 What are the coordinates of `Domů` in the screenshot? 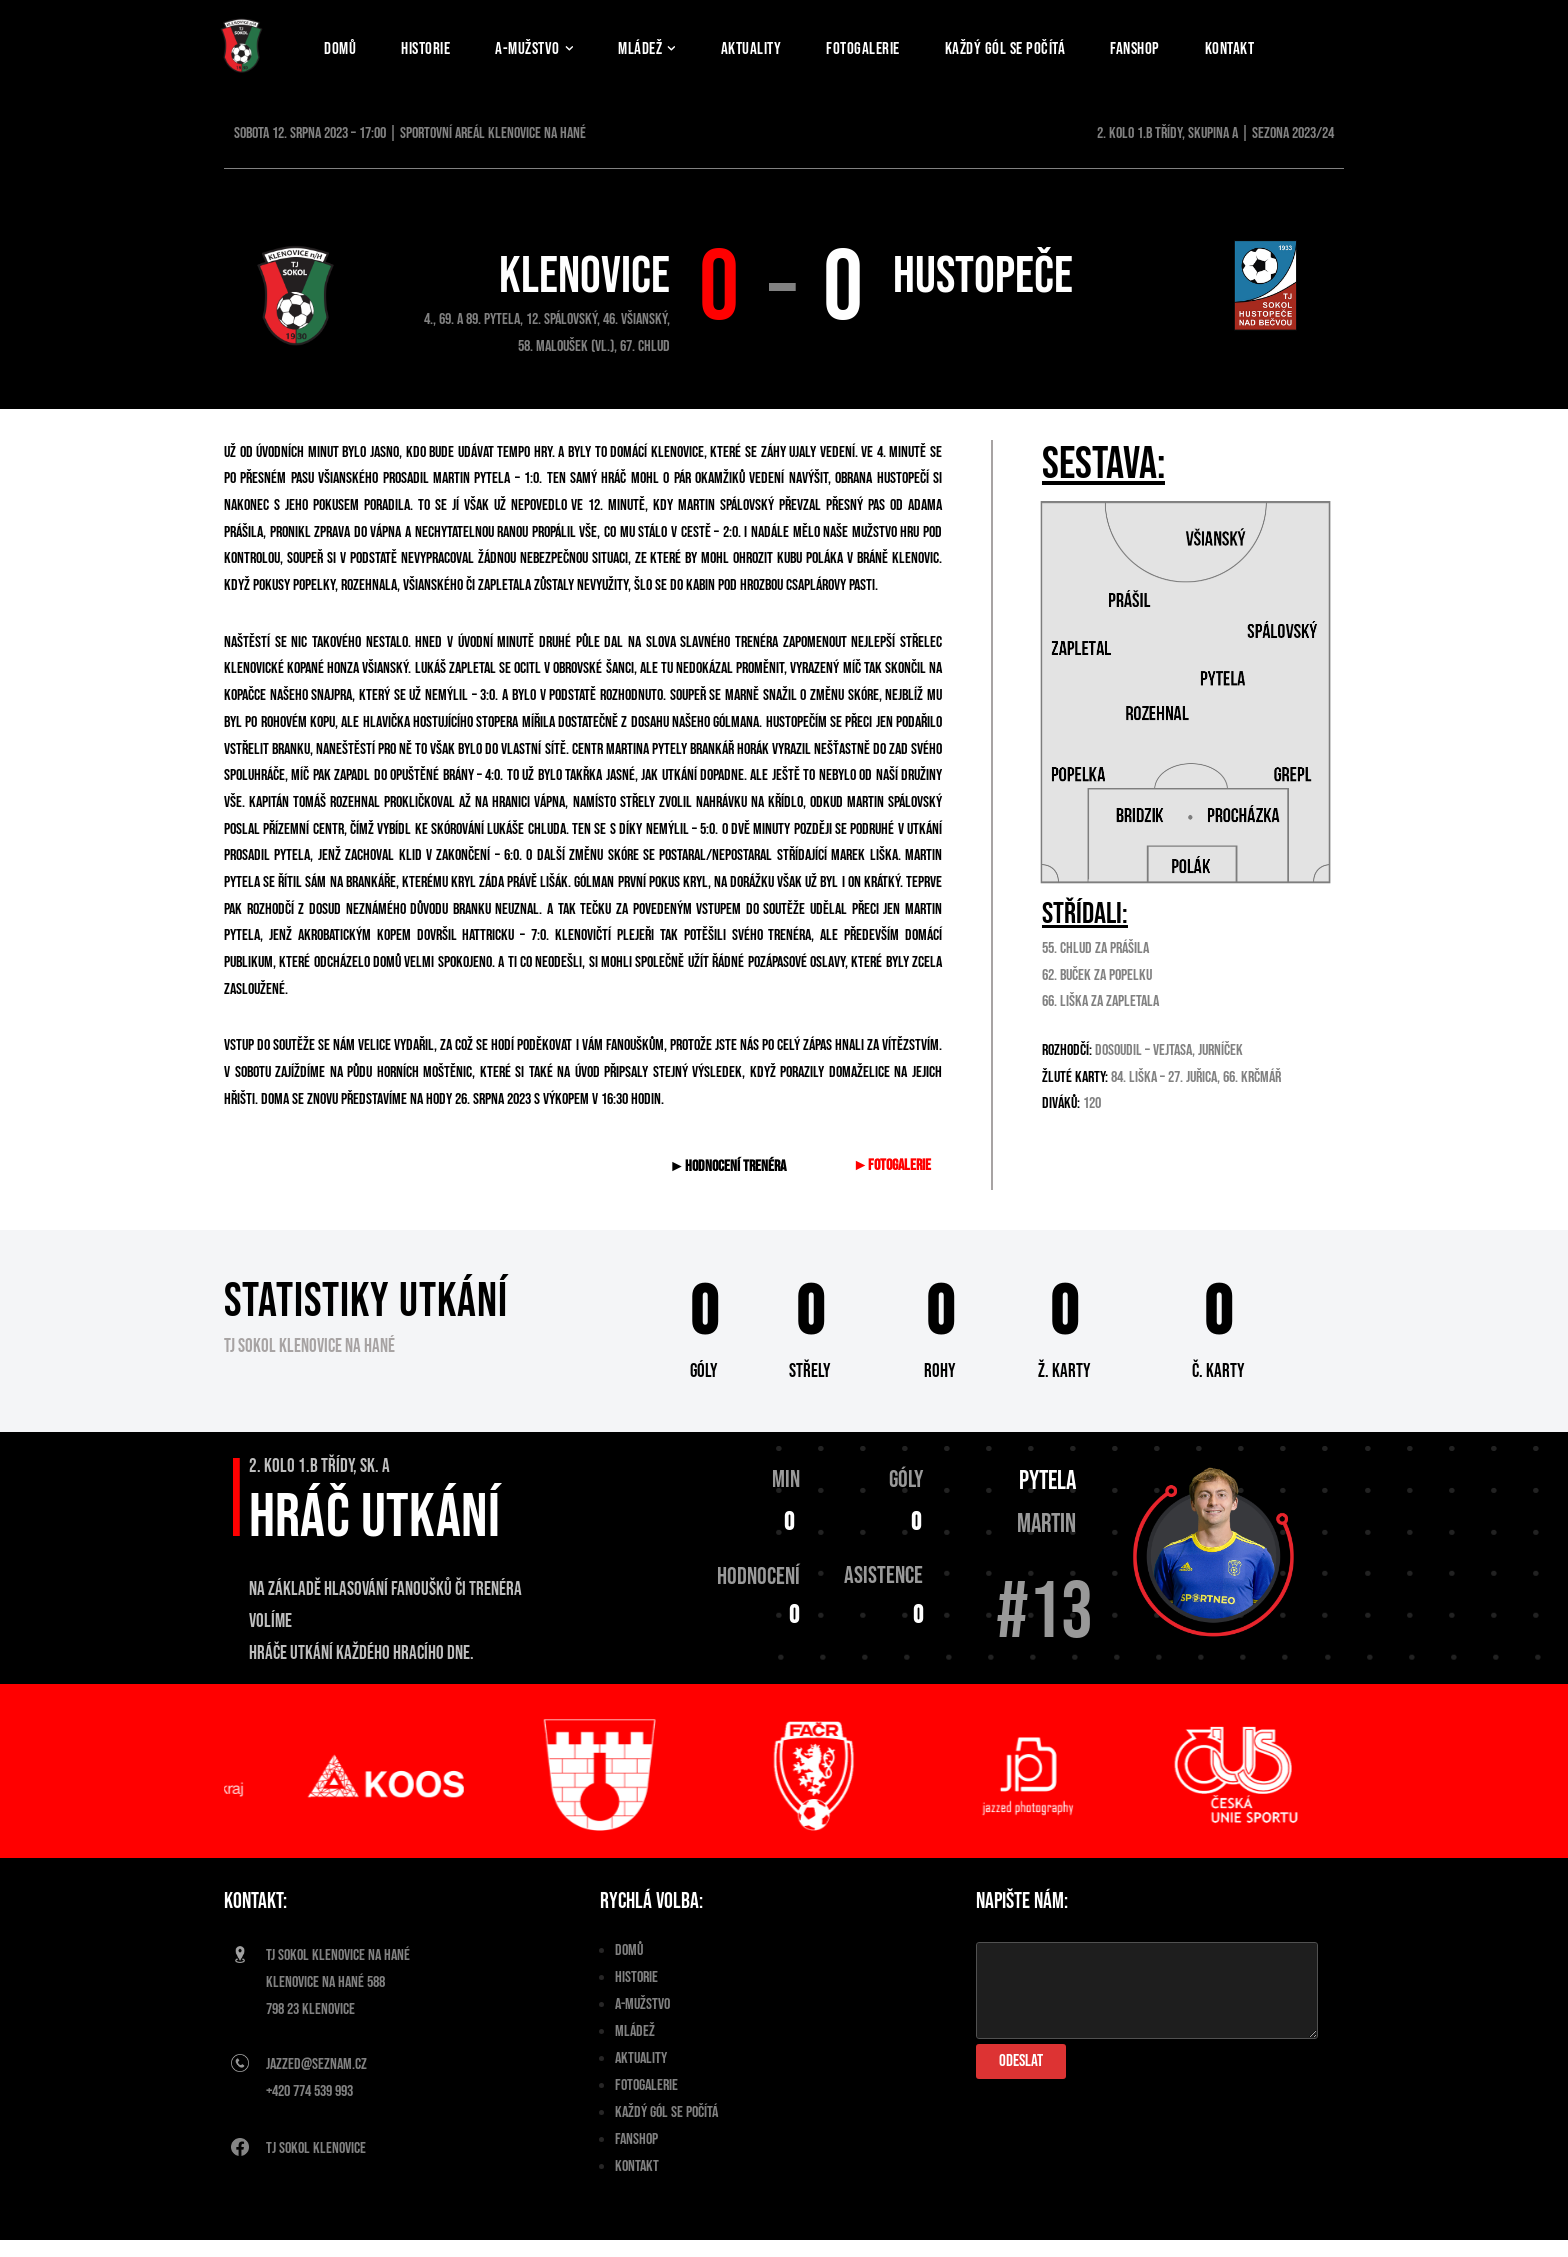 It's located at (340, 47).